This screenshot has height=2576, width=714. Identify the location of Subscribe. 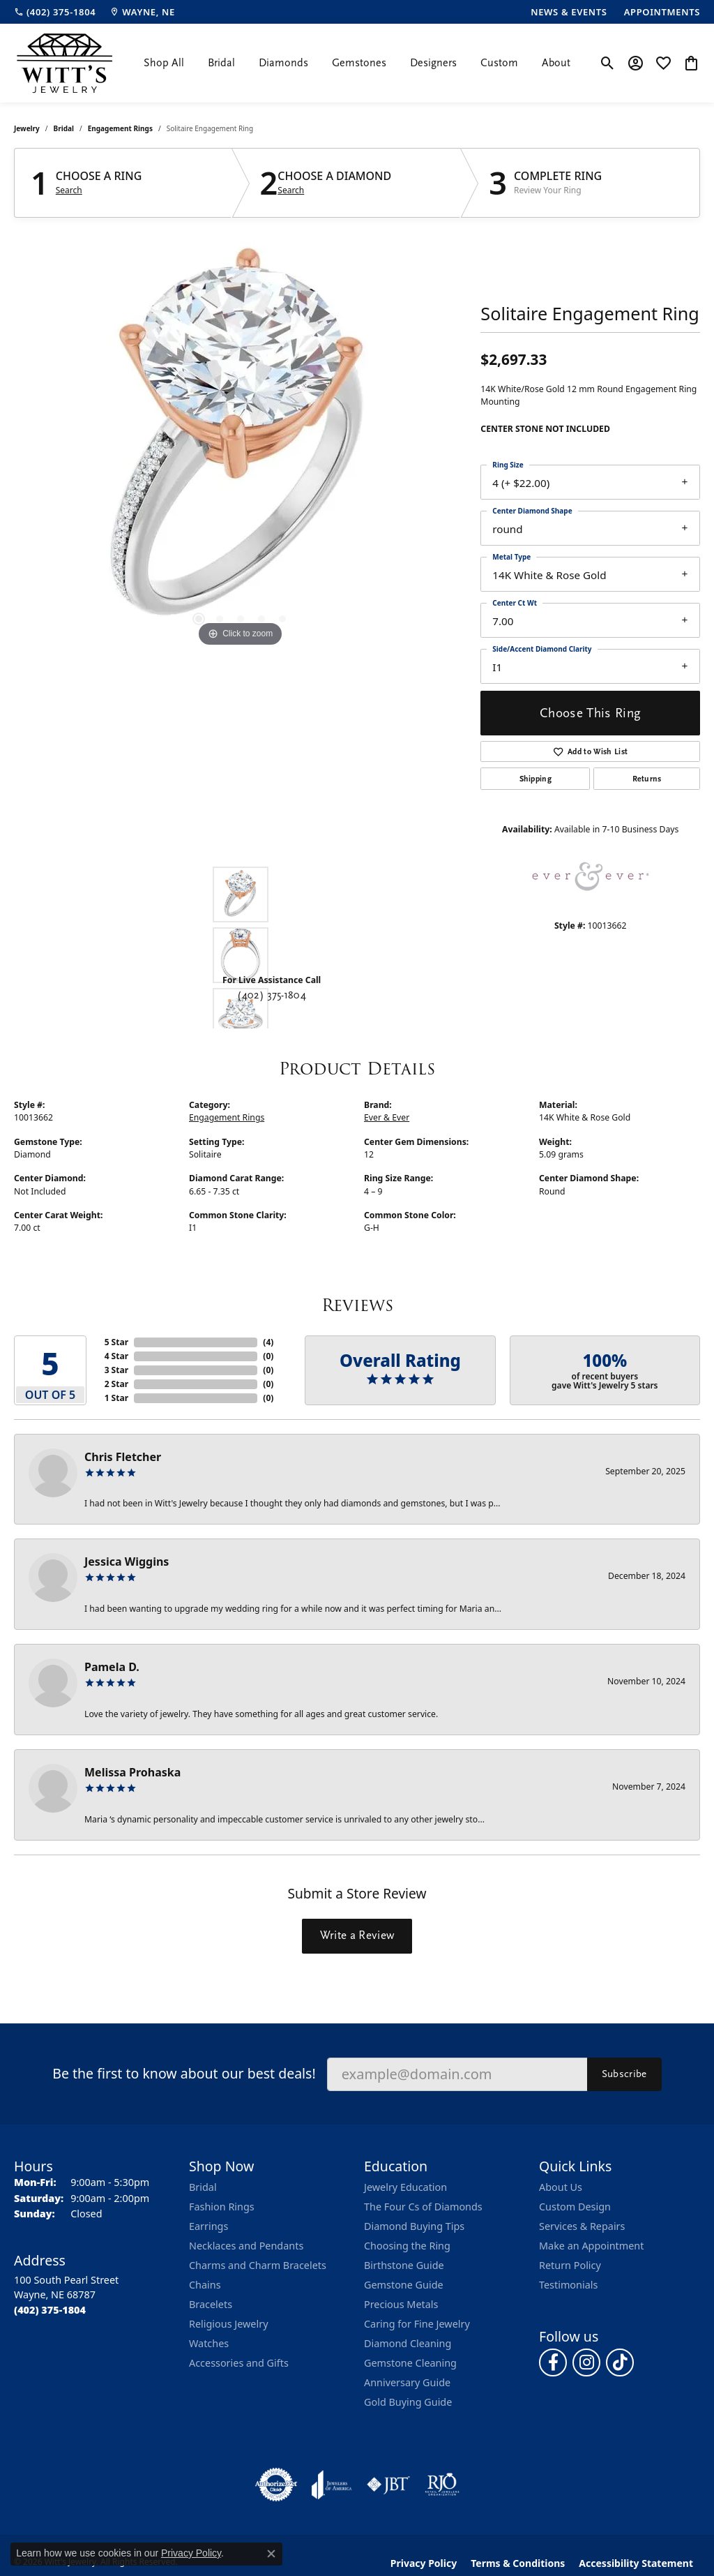
(624, 2073).